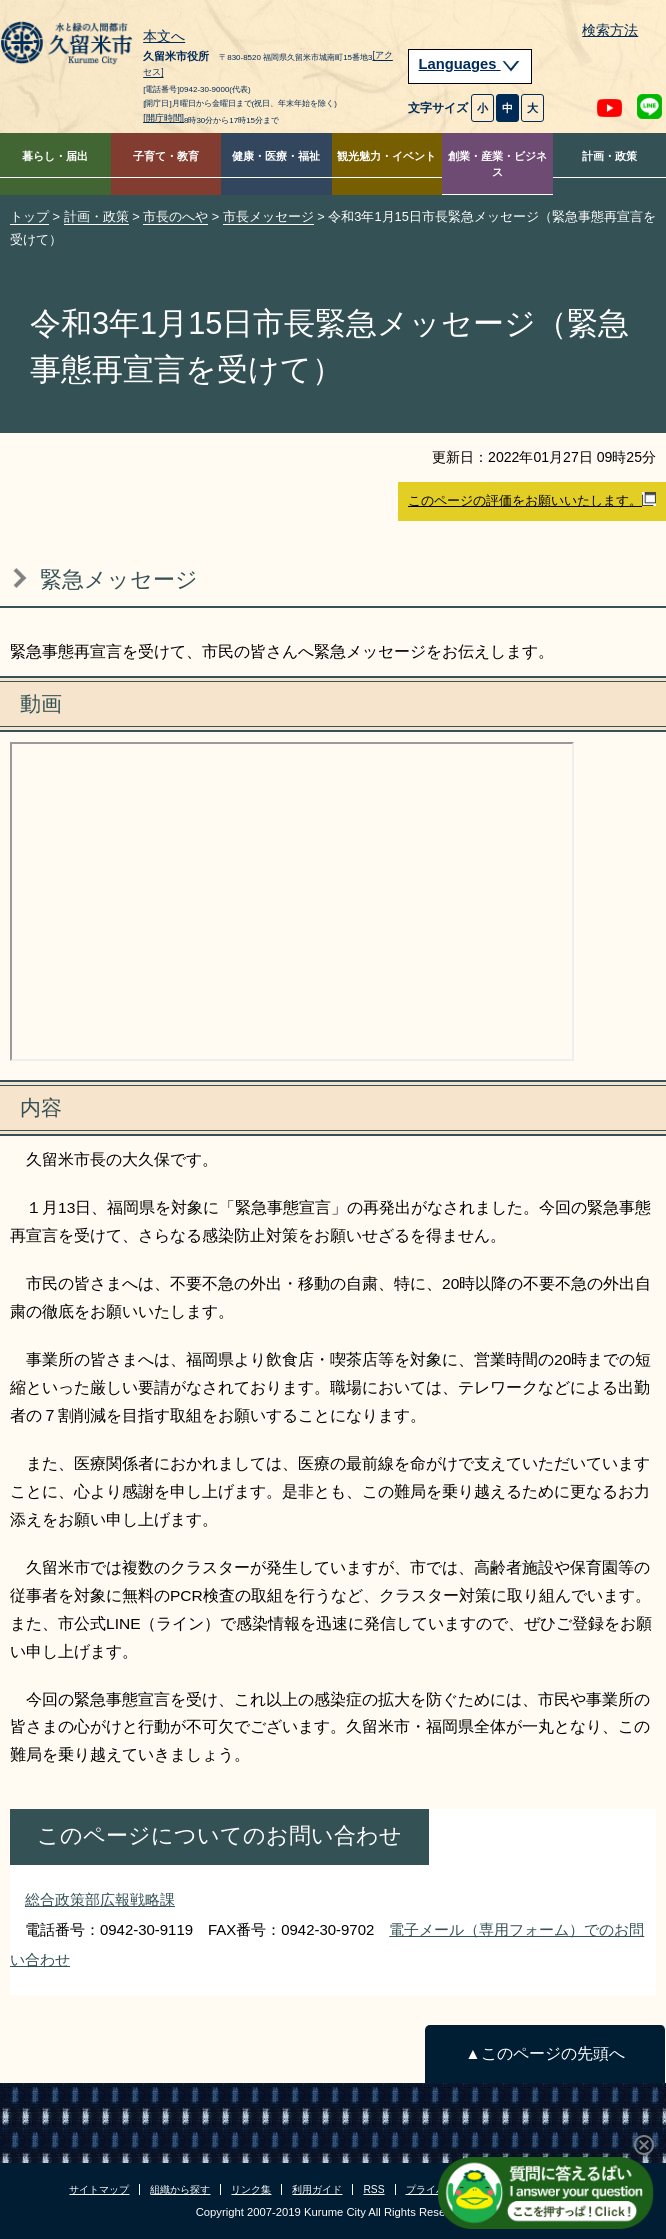 The width and height of the screenshot is (666, 2239). Describe the element at coordinates (163, 118) in the screenshot. I see `[開庁時間]` at that location.